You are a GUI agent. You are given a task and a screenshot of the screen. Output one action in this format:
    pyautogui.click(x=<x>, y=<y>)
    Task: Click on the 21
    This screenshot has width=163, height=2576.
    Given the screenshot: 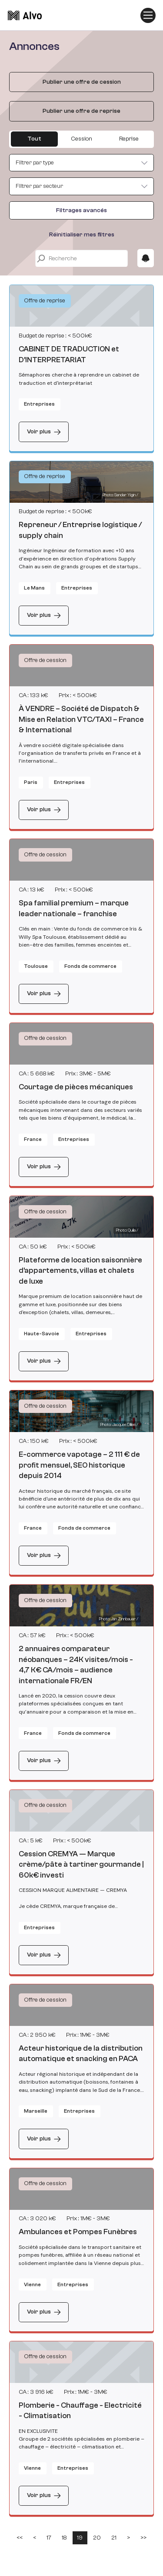 What is the action you would take?
    pyautogui.click(x=113, y=2537)
    